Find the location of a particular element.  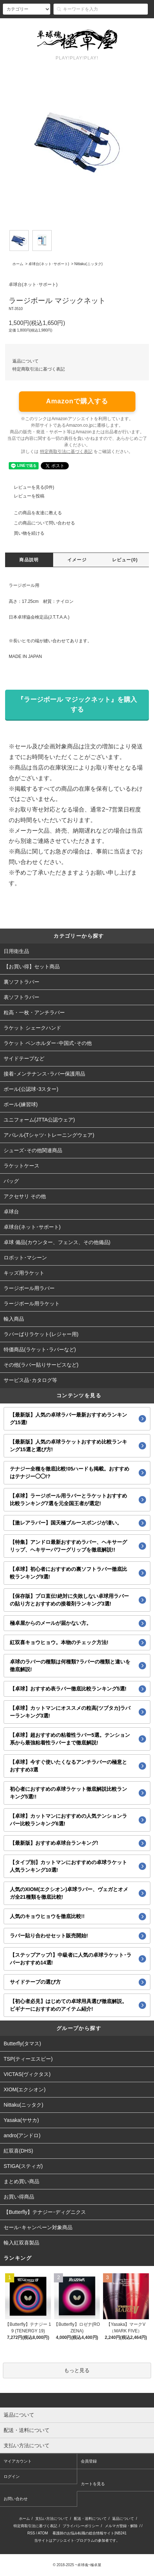

ホーム is located at coordinates (17, 264).